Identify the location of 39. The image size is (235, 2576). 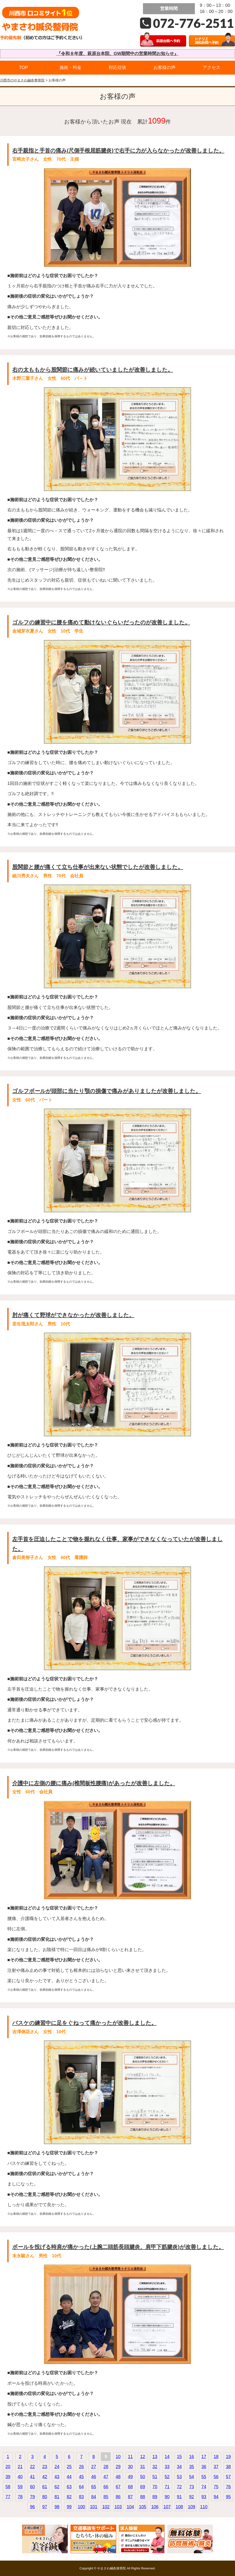
(7, 2476).